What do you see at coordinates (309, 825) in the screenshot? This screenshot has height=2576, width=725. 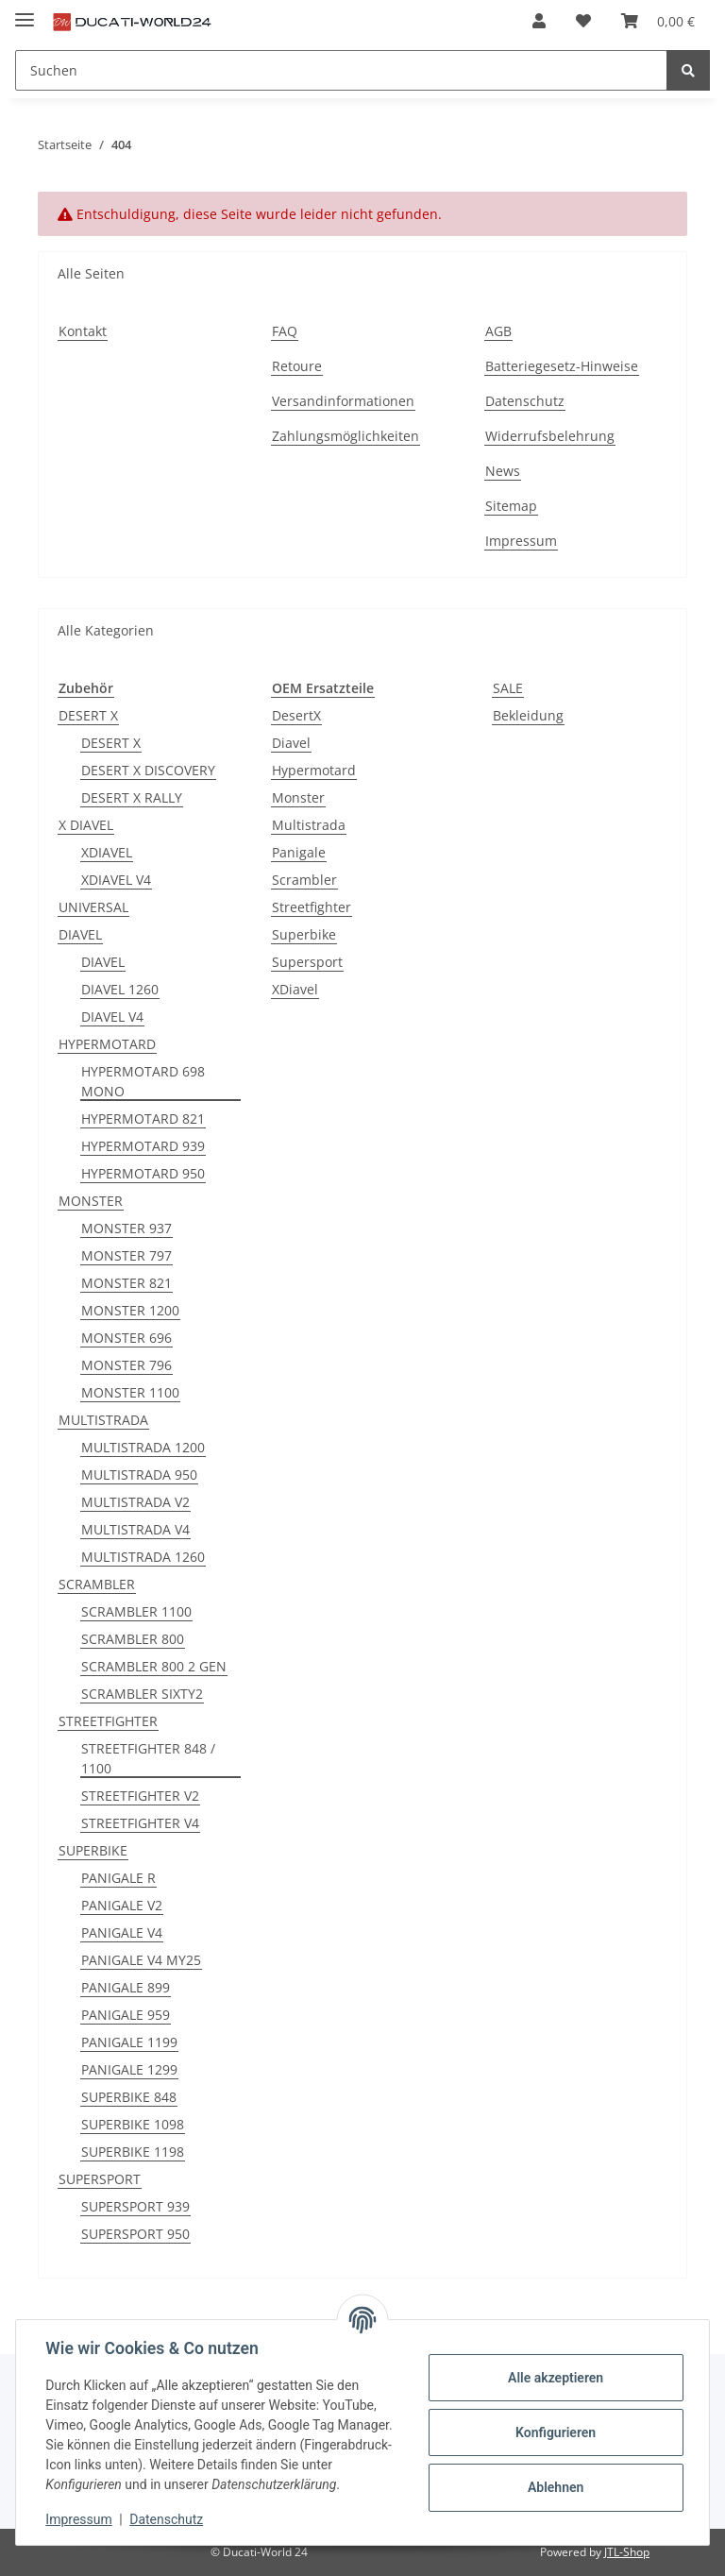 I see `Multistrada` at bounding box center [309, 825].